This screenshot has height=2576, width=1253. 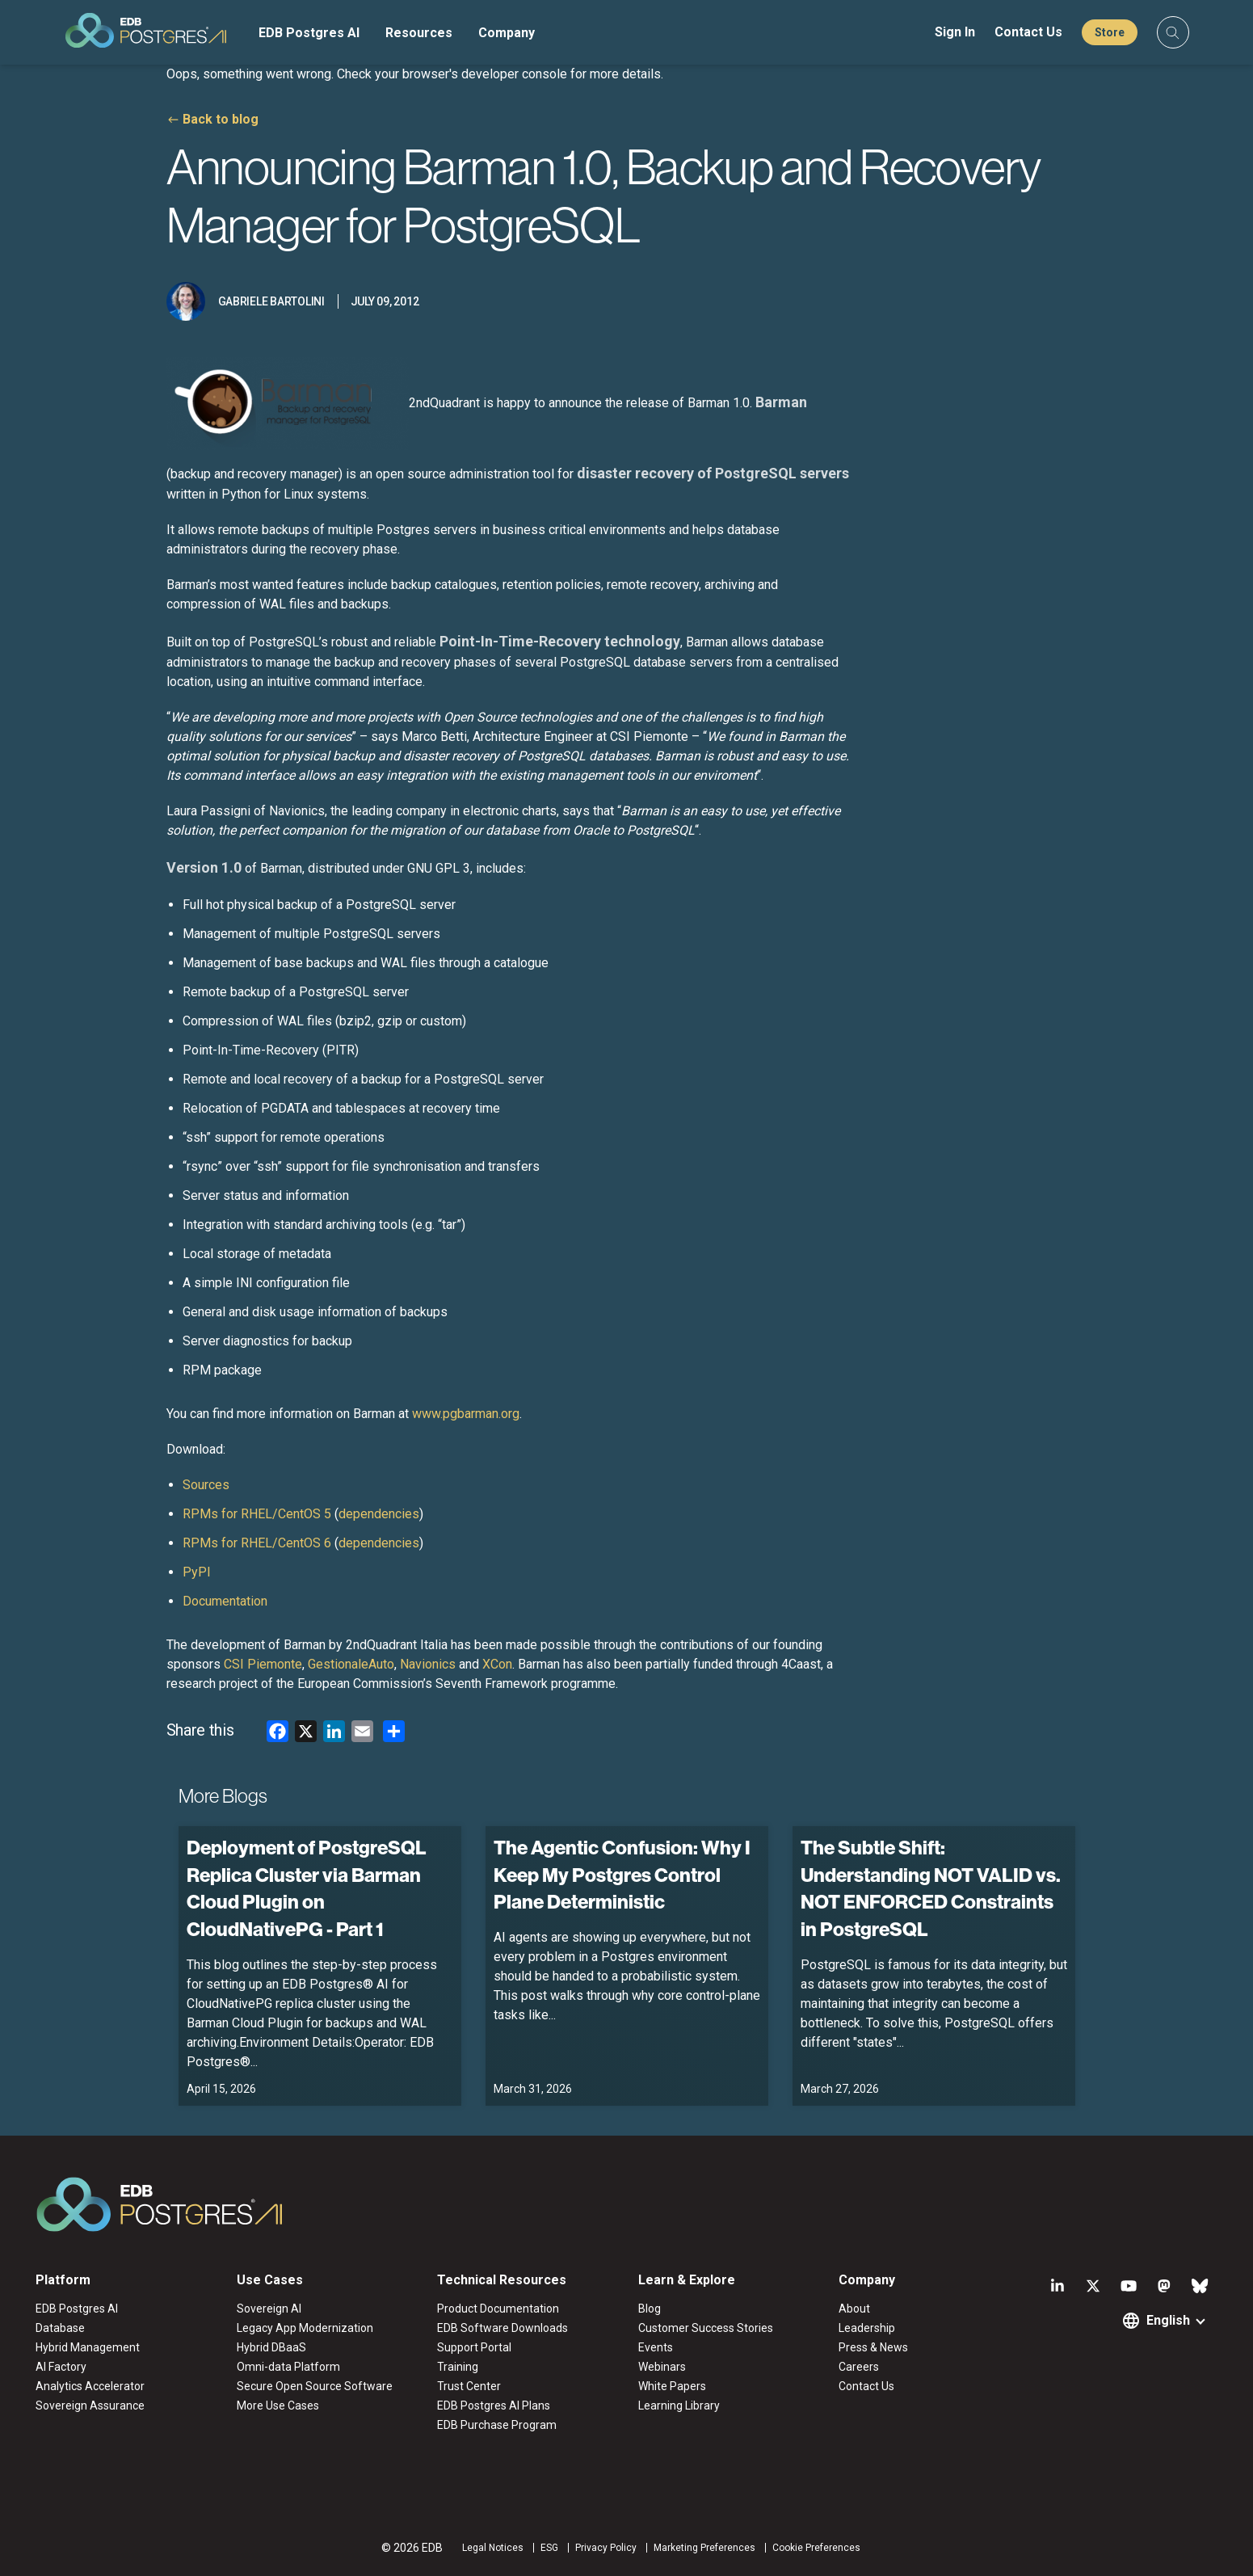 What do you see at coordinates (655, 2347) in the screenshot?
I see `Events` at bounding box center [655, 2347].